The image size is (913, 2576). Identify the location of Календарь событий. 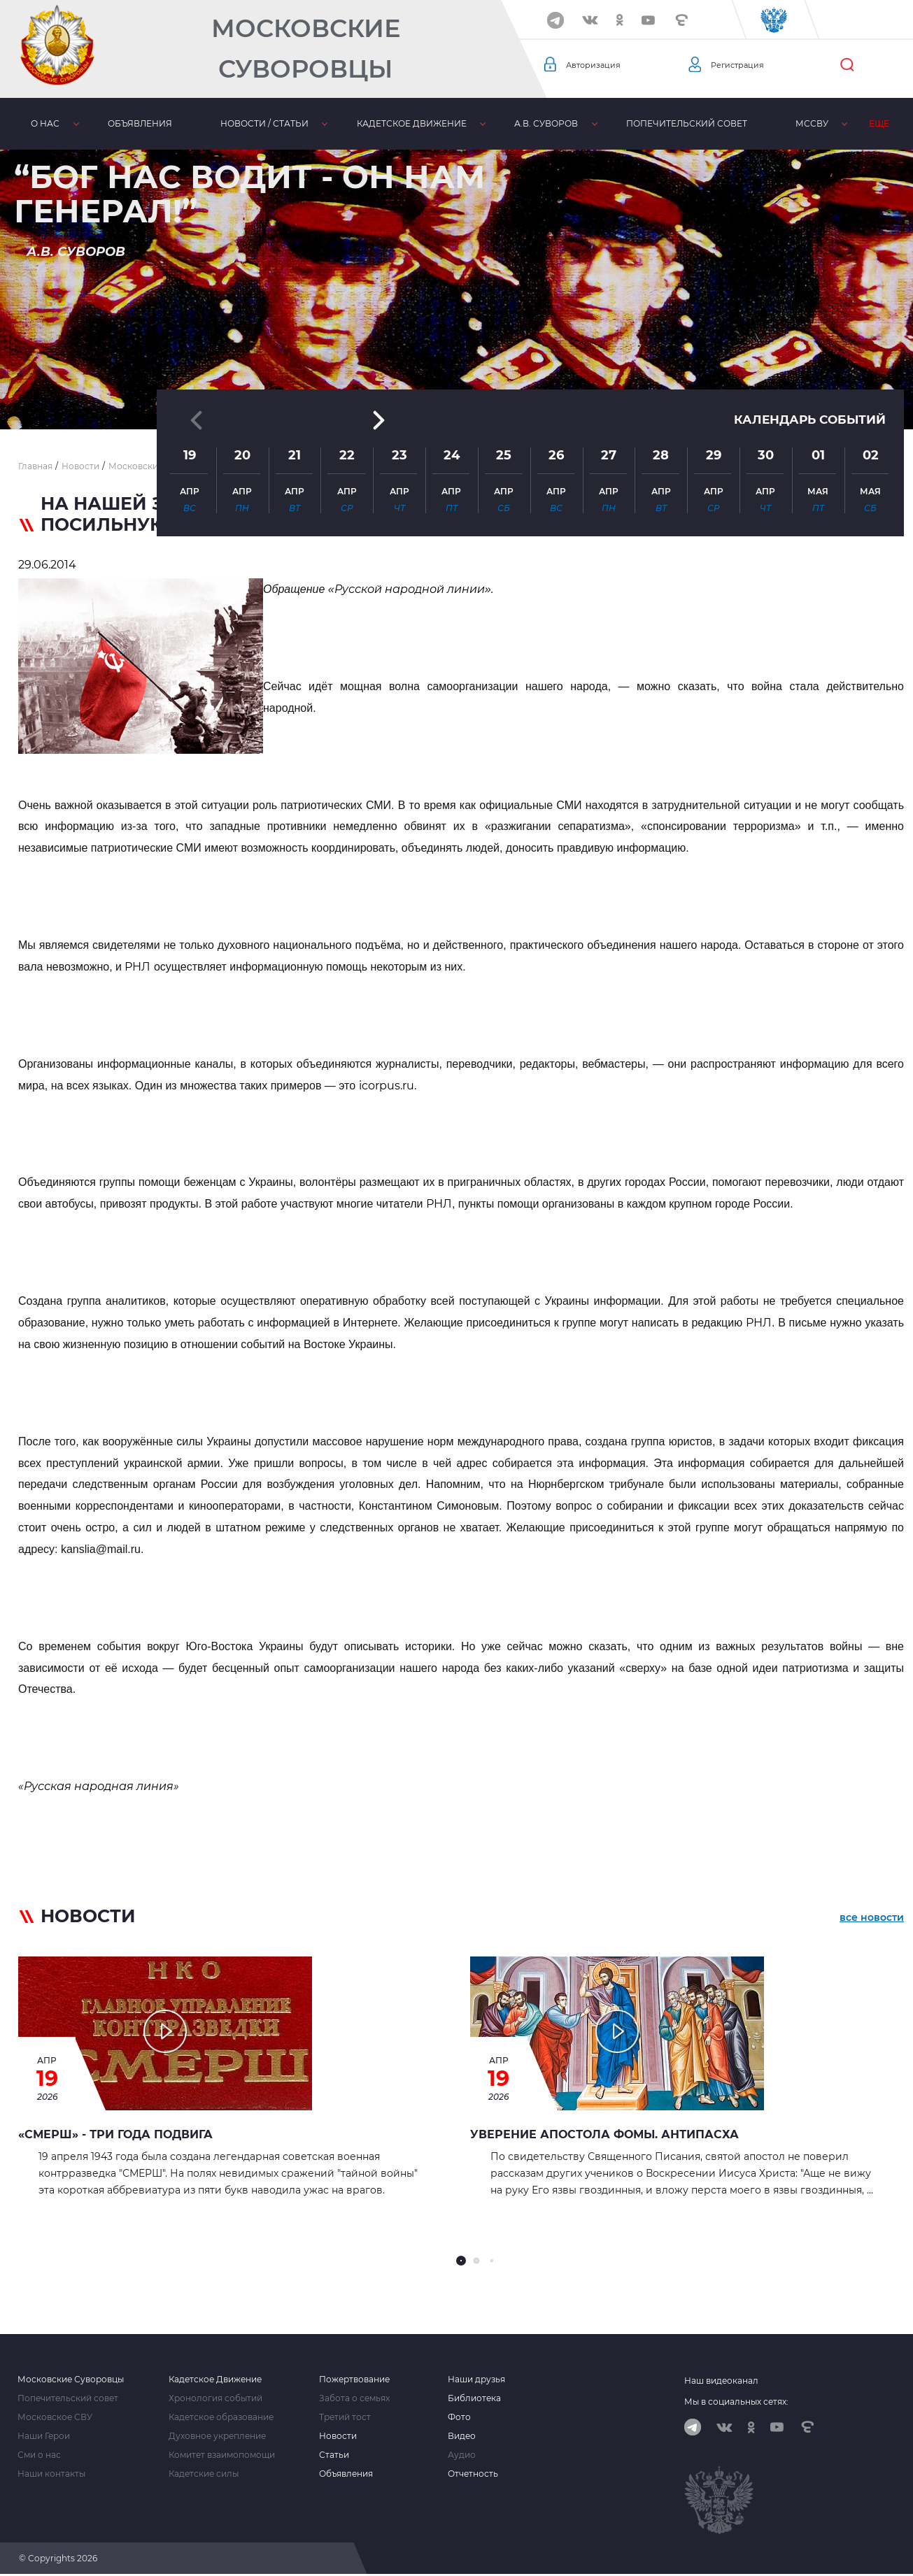
(806, 307).